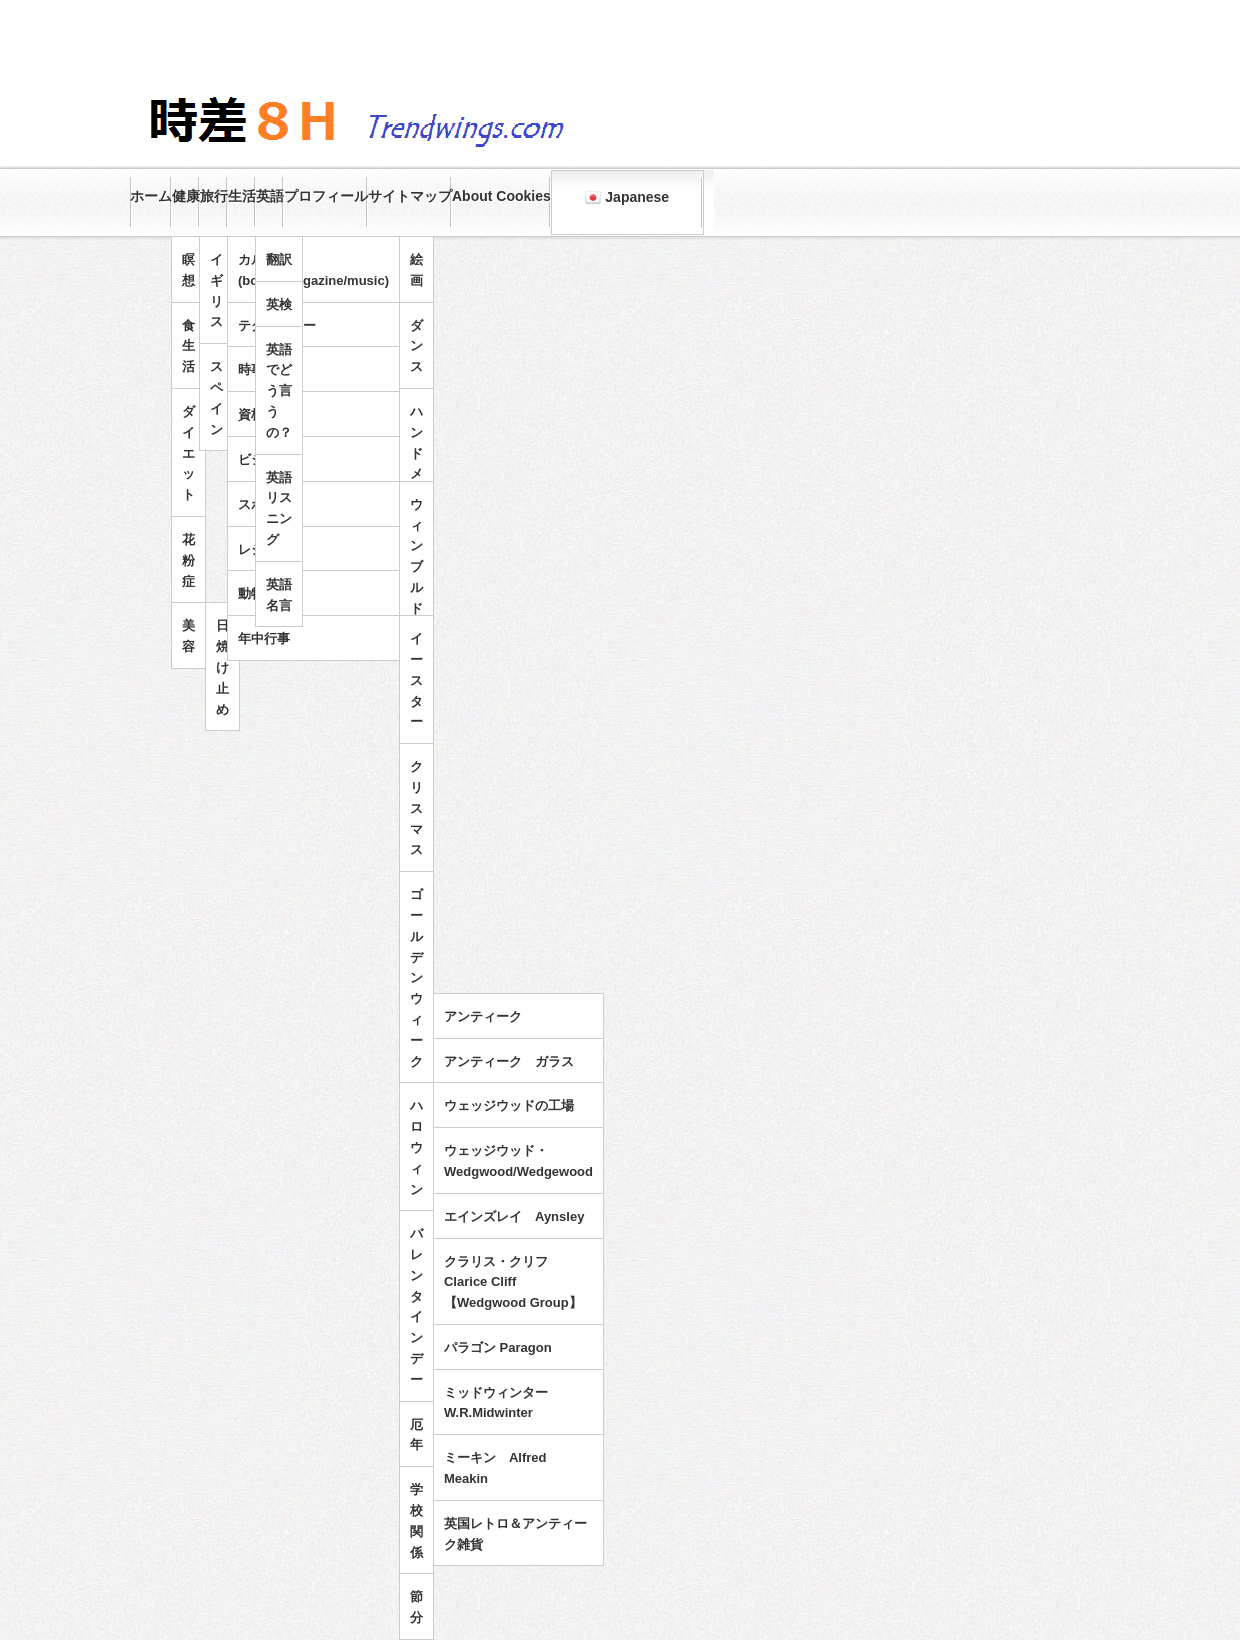 This screenshot has height=1640, width=1240. What do you see at coordinates (416, 598) in the screenshot?
I see `ウィンブルドンテニス` at bounding box center [416, 598].